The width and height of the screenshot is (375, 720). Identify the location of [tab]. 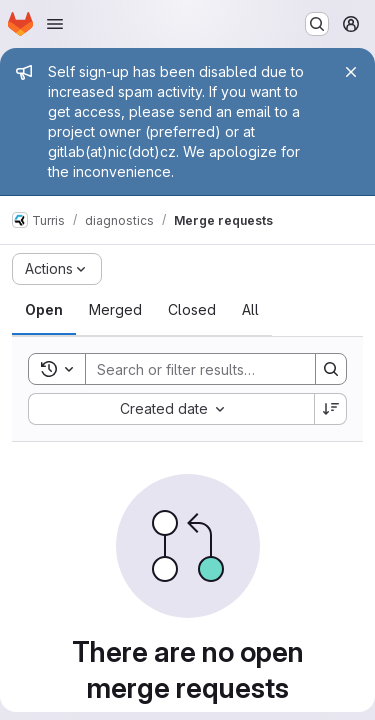
(44, 310).